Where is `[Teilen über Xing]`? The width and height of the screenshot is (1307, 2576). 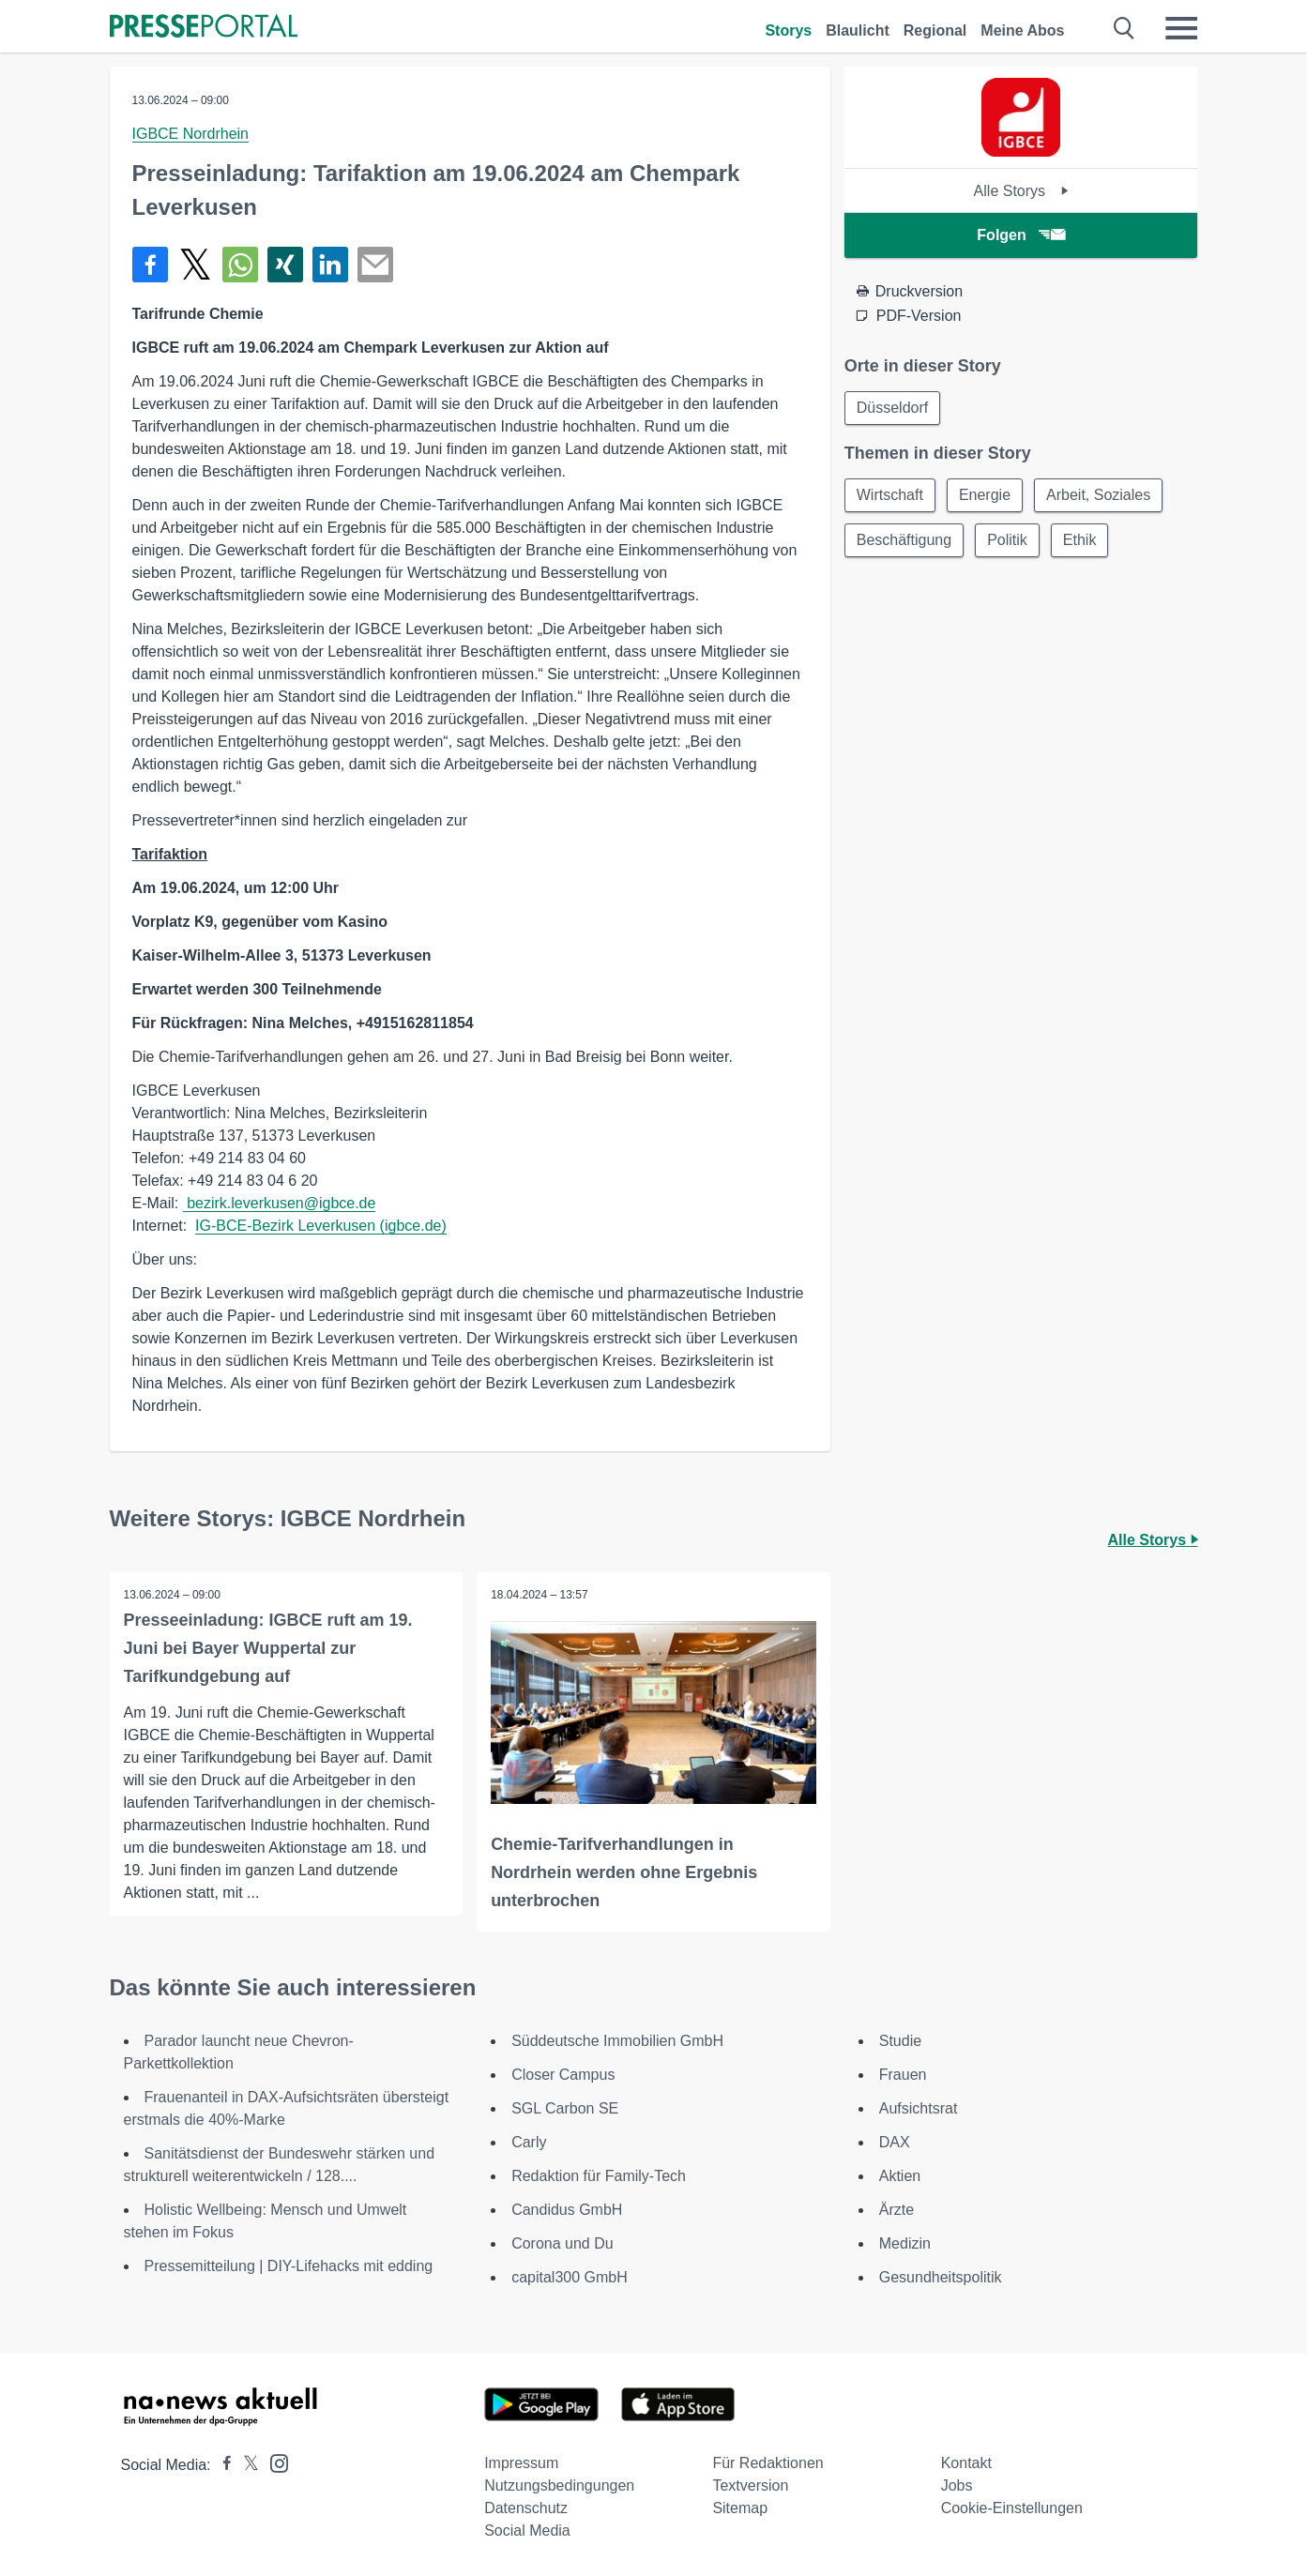 [Teilen über Xing] is located at coordinates (285, 264).